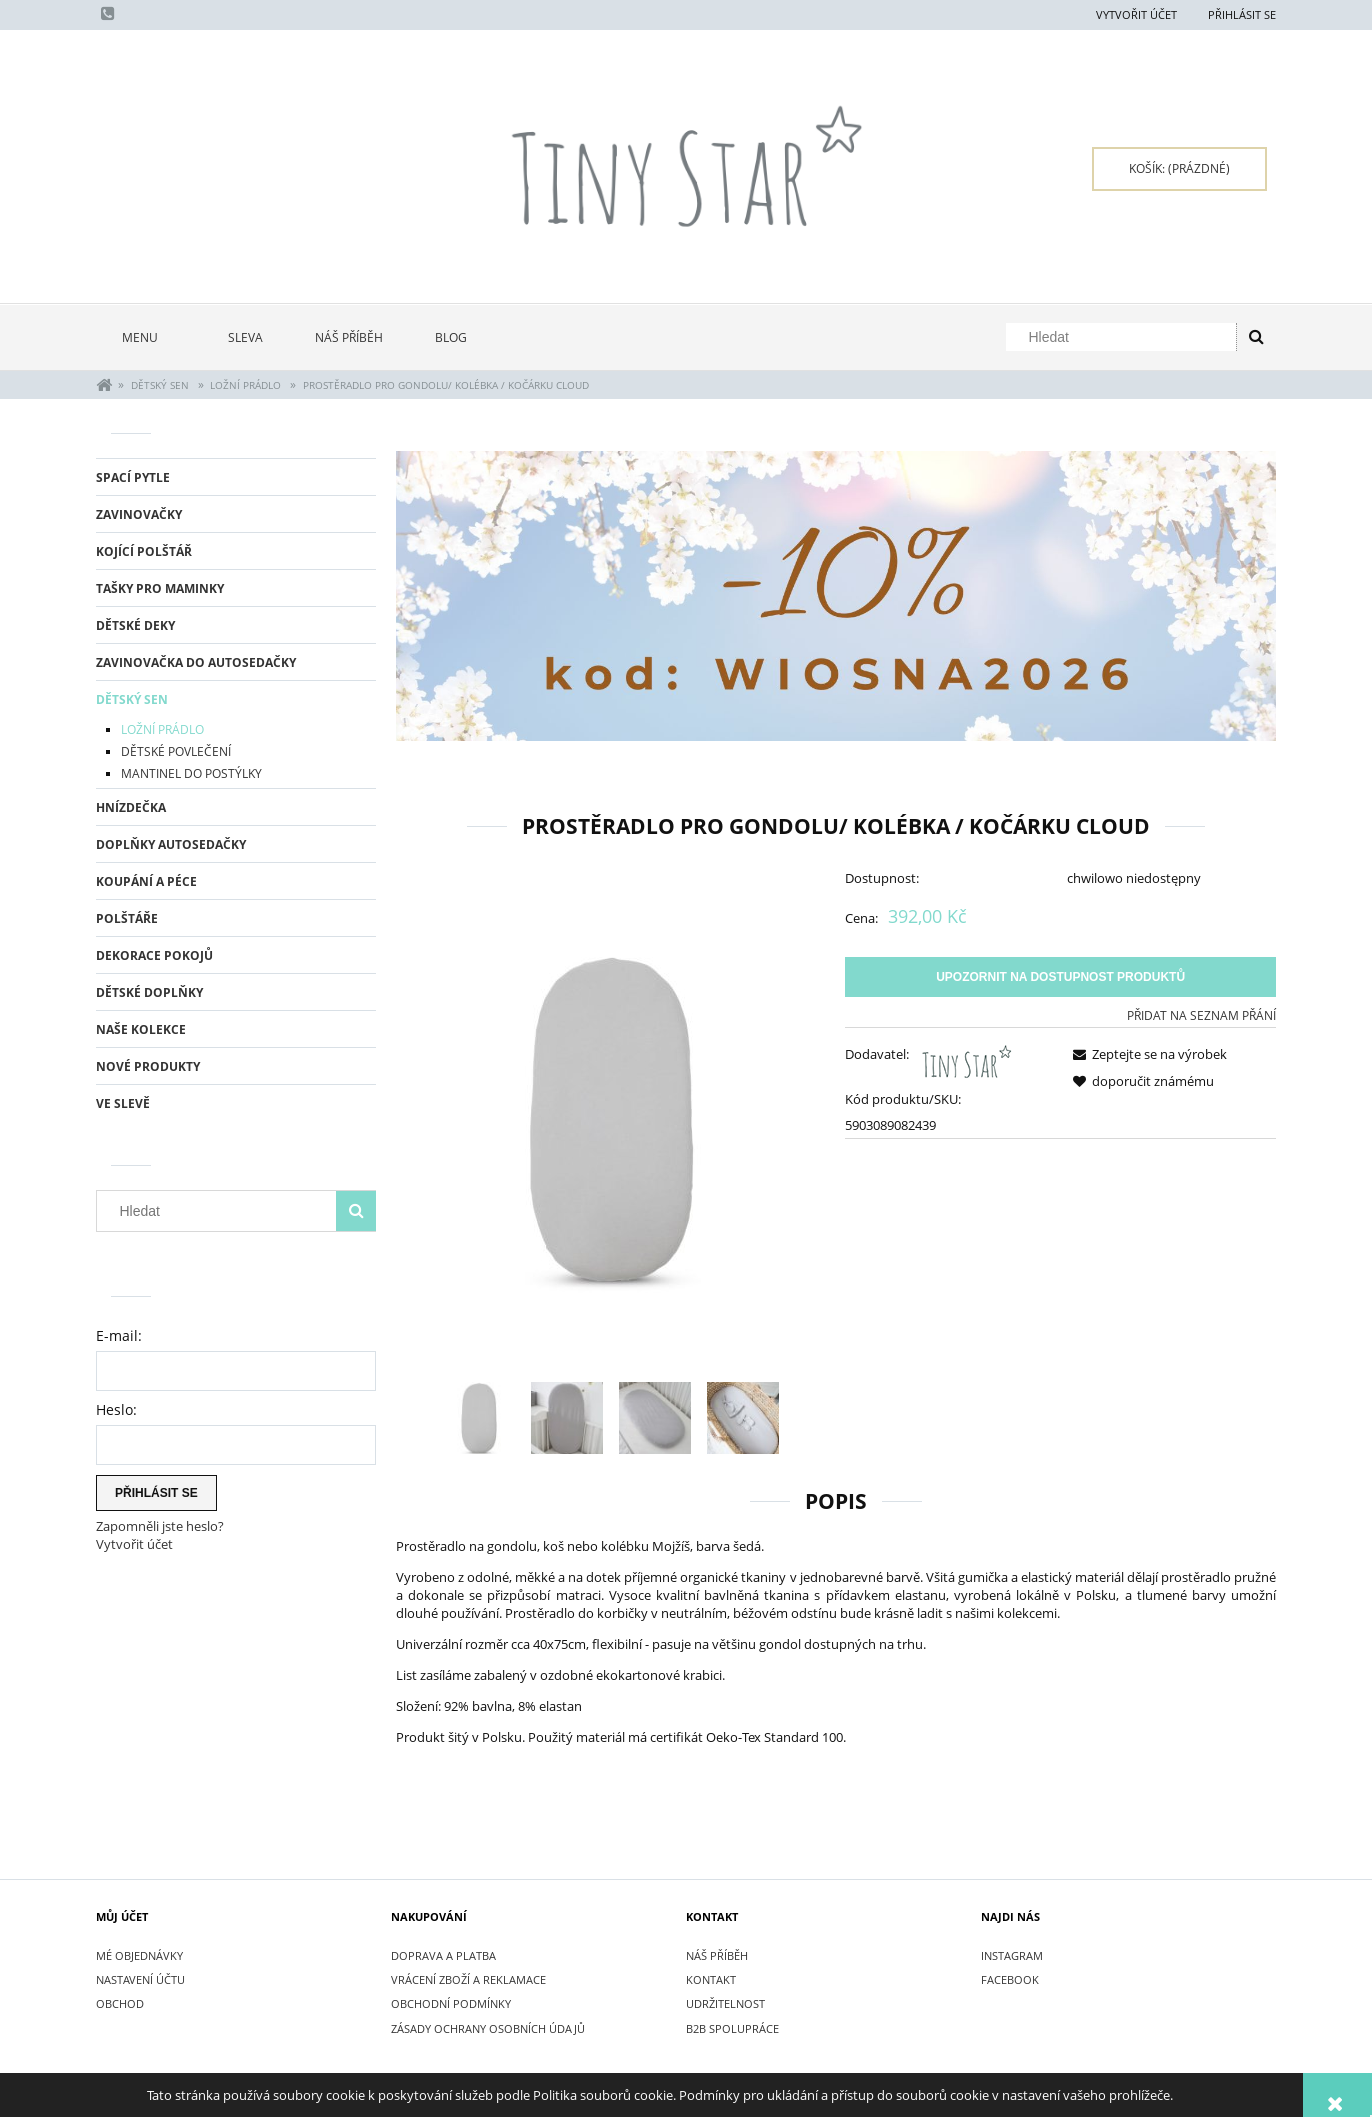  Describe the element at coordinates (131, 807) in the screenshot. I see `HNÍZDEČKA` at that location.